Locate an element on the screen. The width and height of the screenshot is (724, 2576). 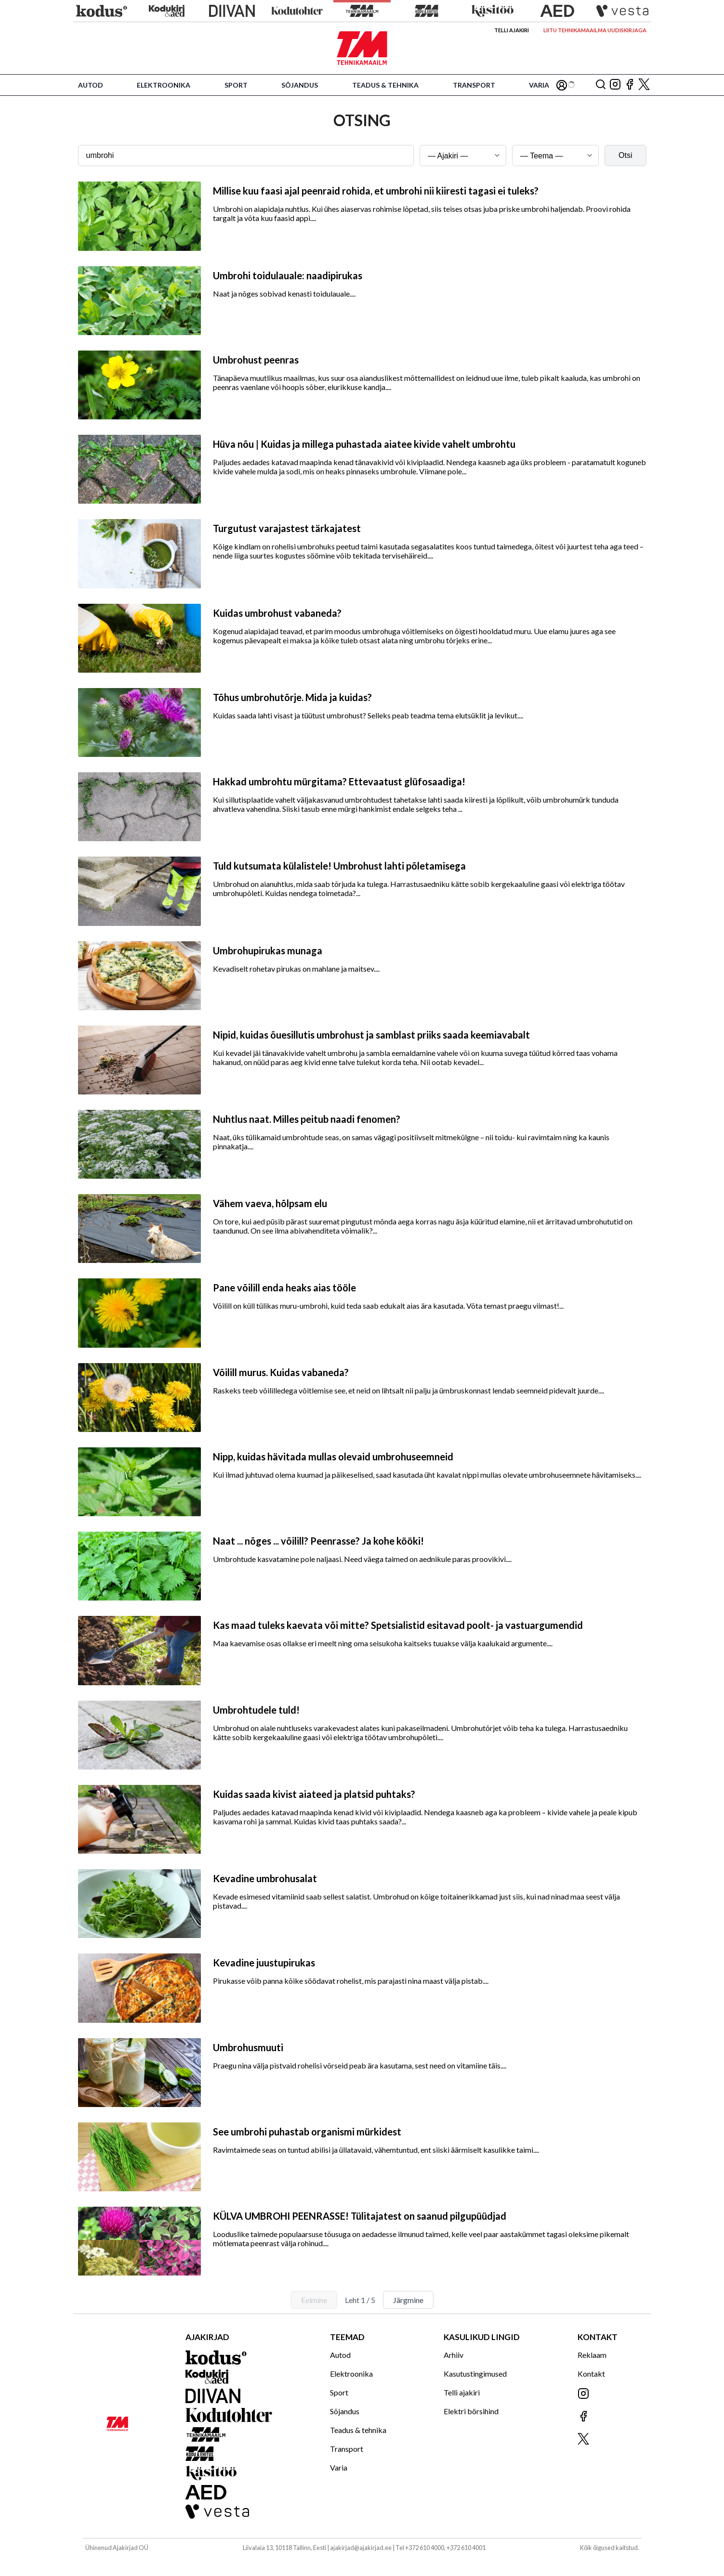
Otsi is located at coordinates (625, 155).